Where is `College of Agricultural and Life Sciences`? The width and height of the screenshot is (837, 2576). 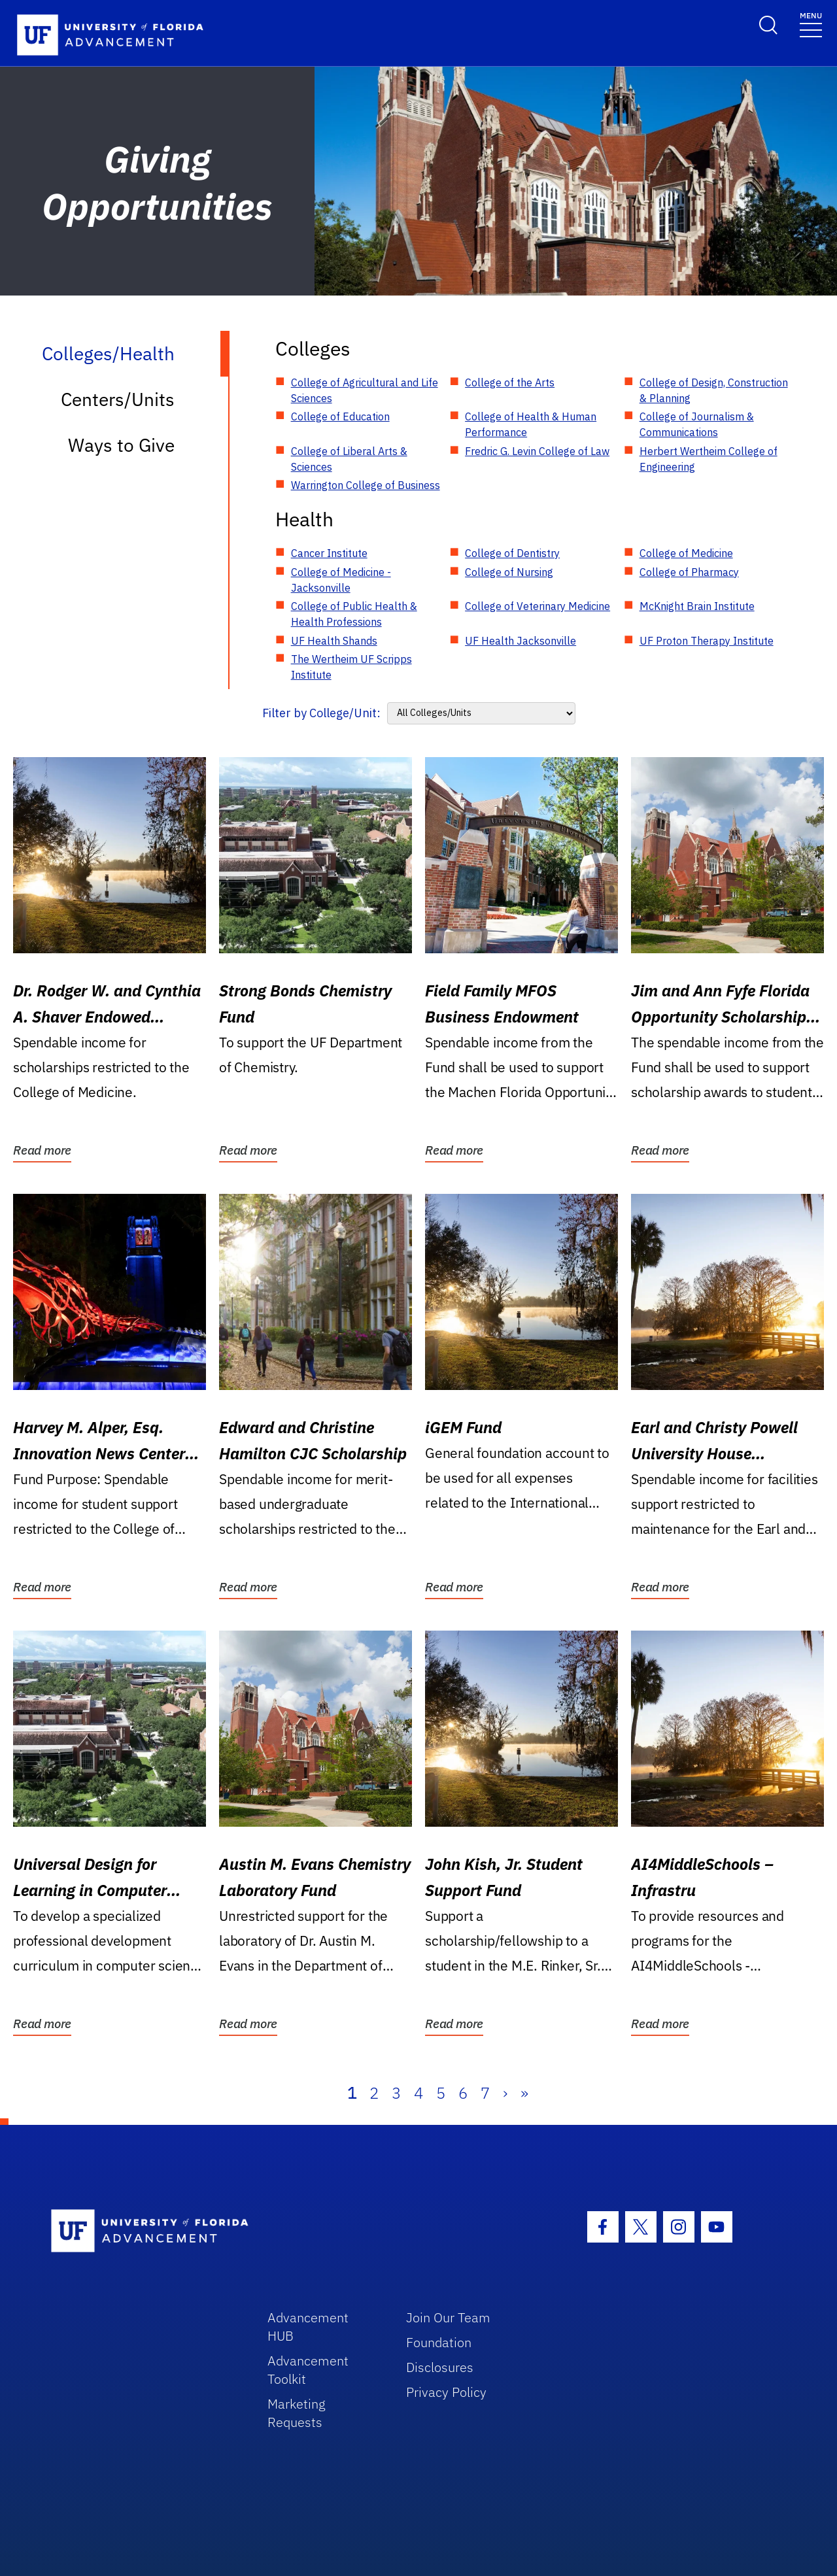 College of Agricultural and Life Sciences is located at coordinates (364, 390).